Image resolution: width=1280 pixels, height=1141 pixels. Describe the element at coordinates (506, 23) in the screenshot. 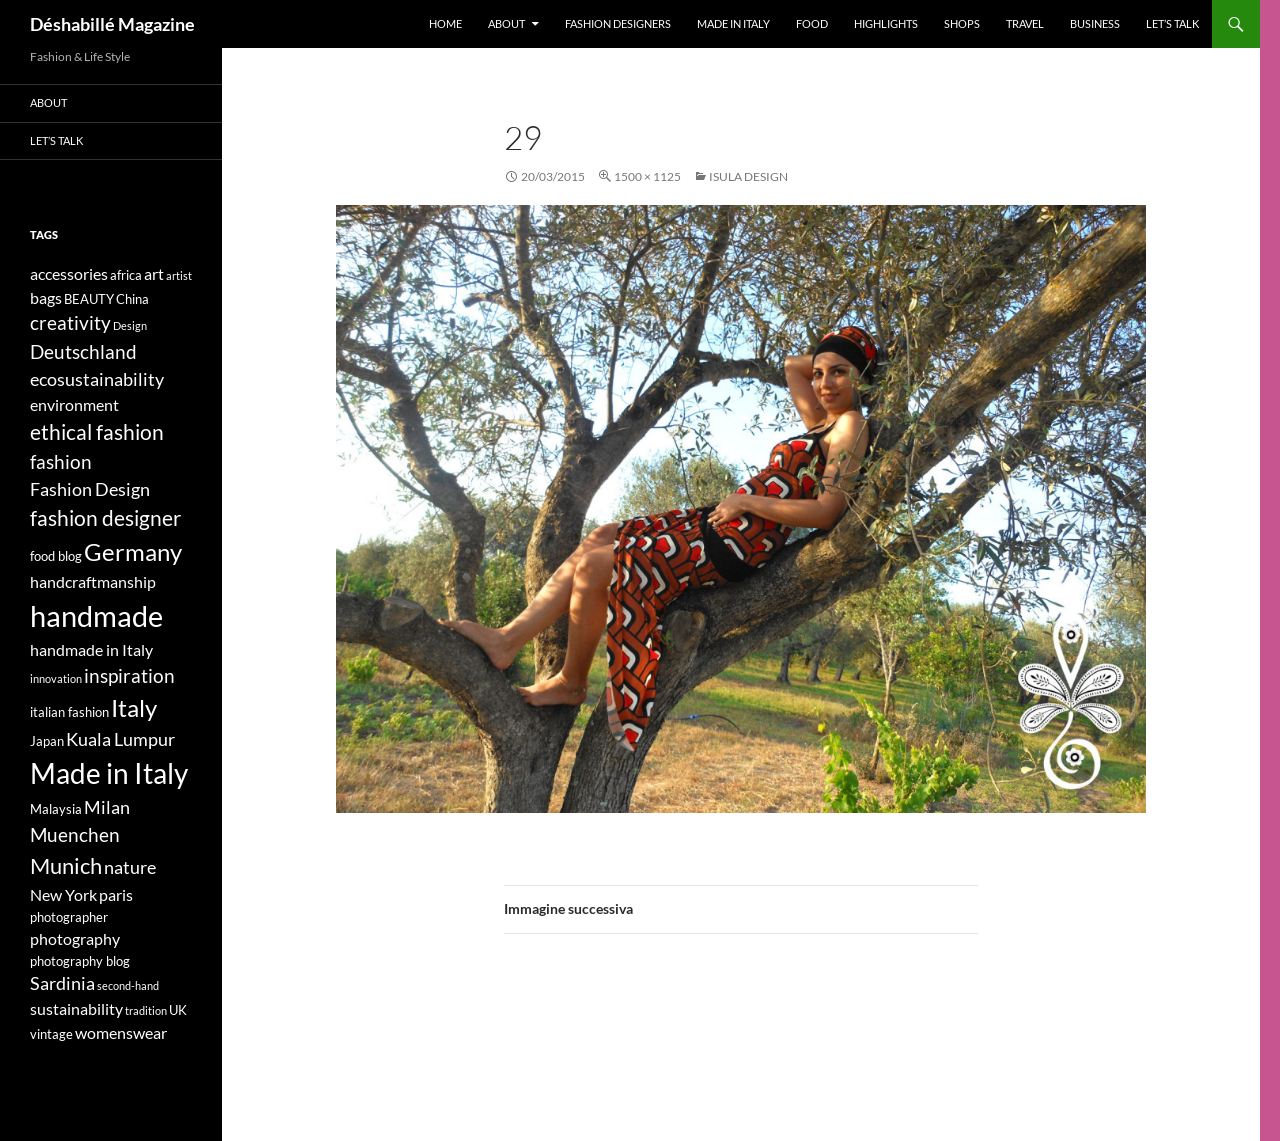

I see `About` at that location.